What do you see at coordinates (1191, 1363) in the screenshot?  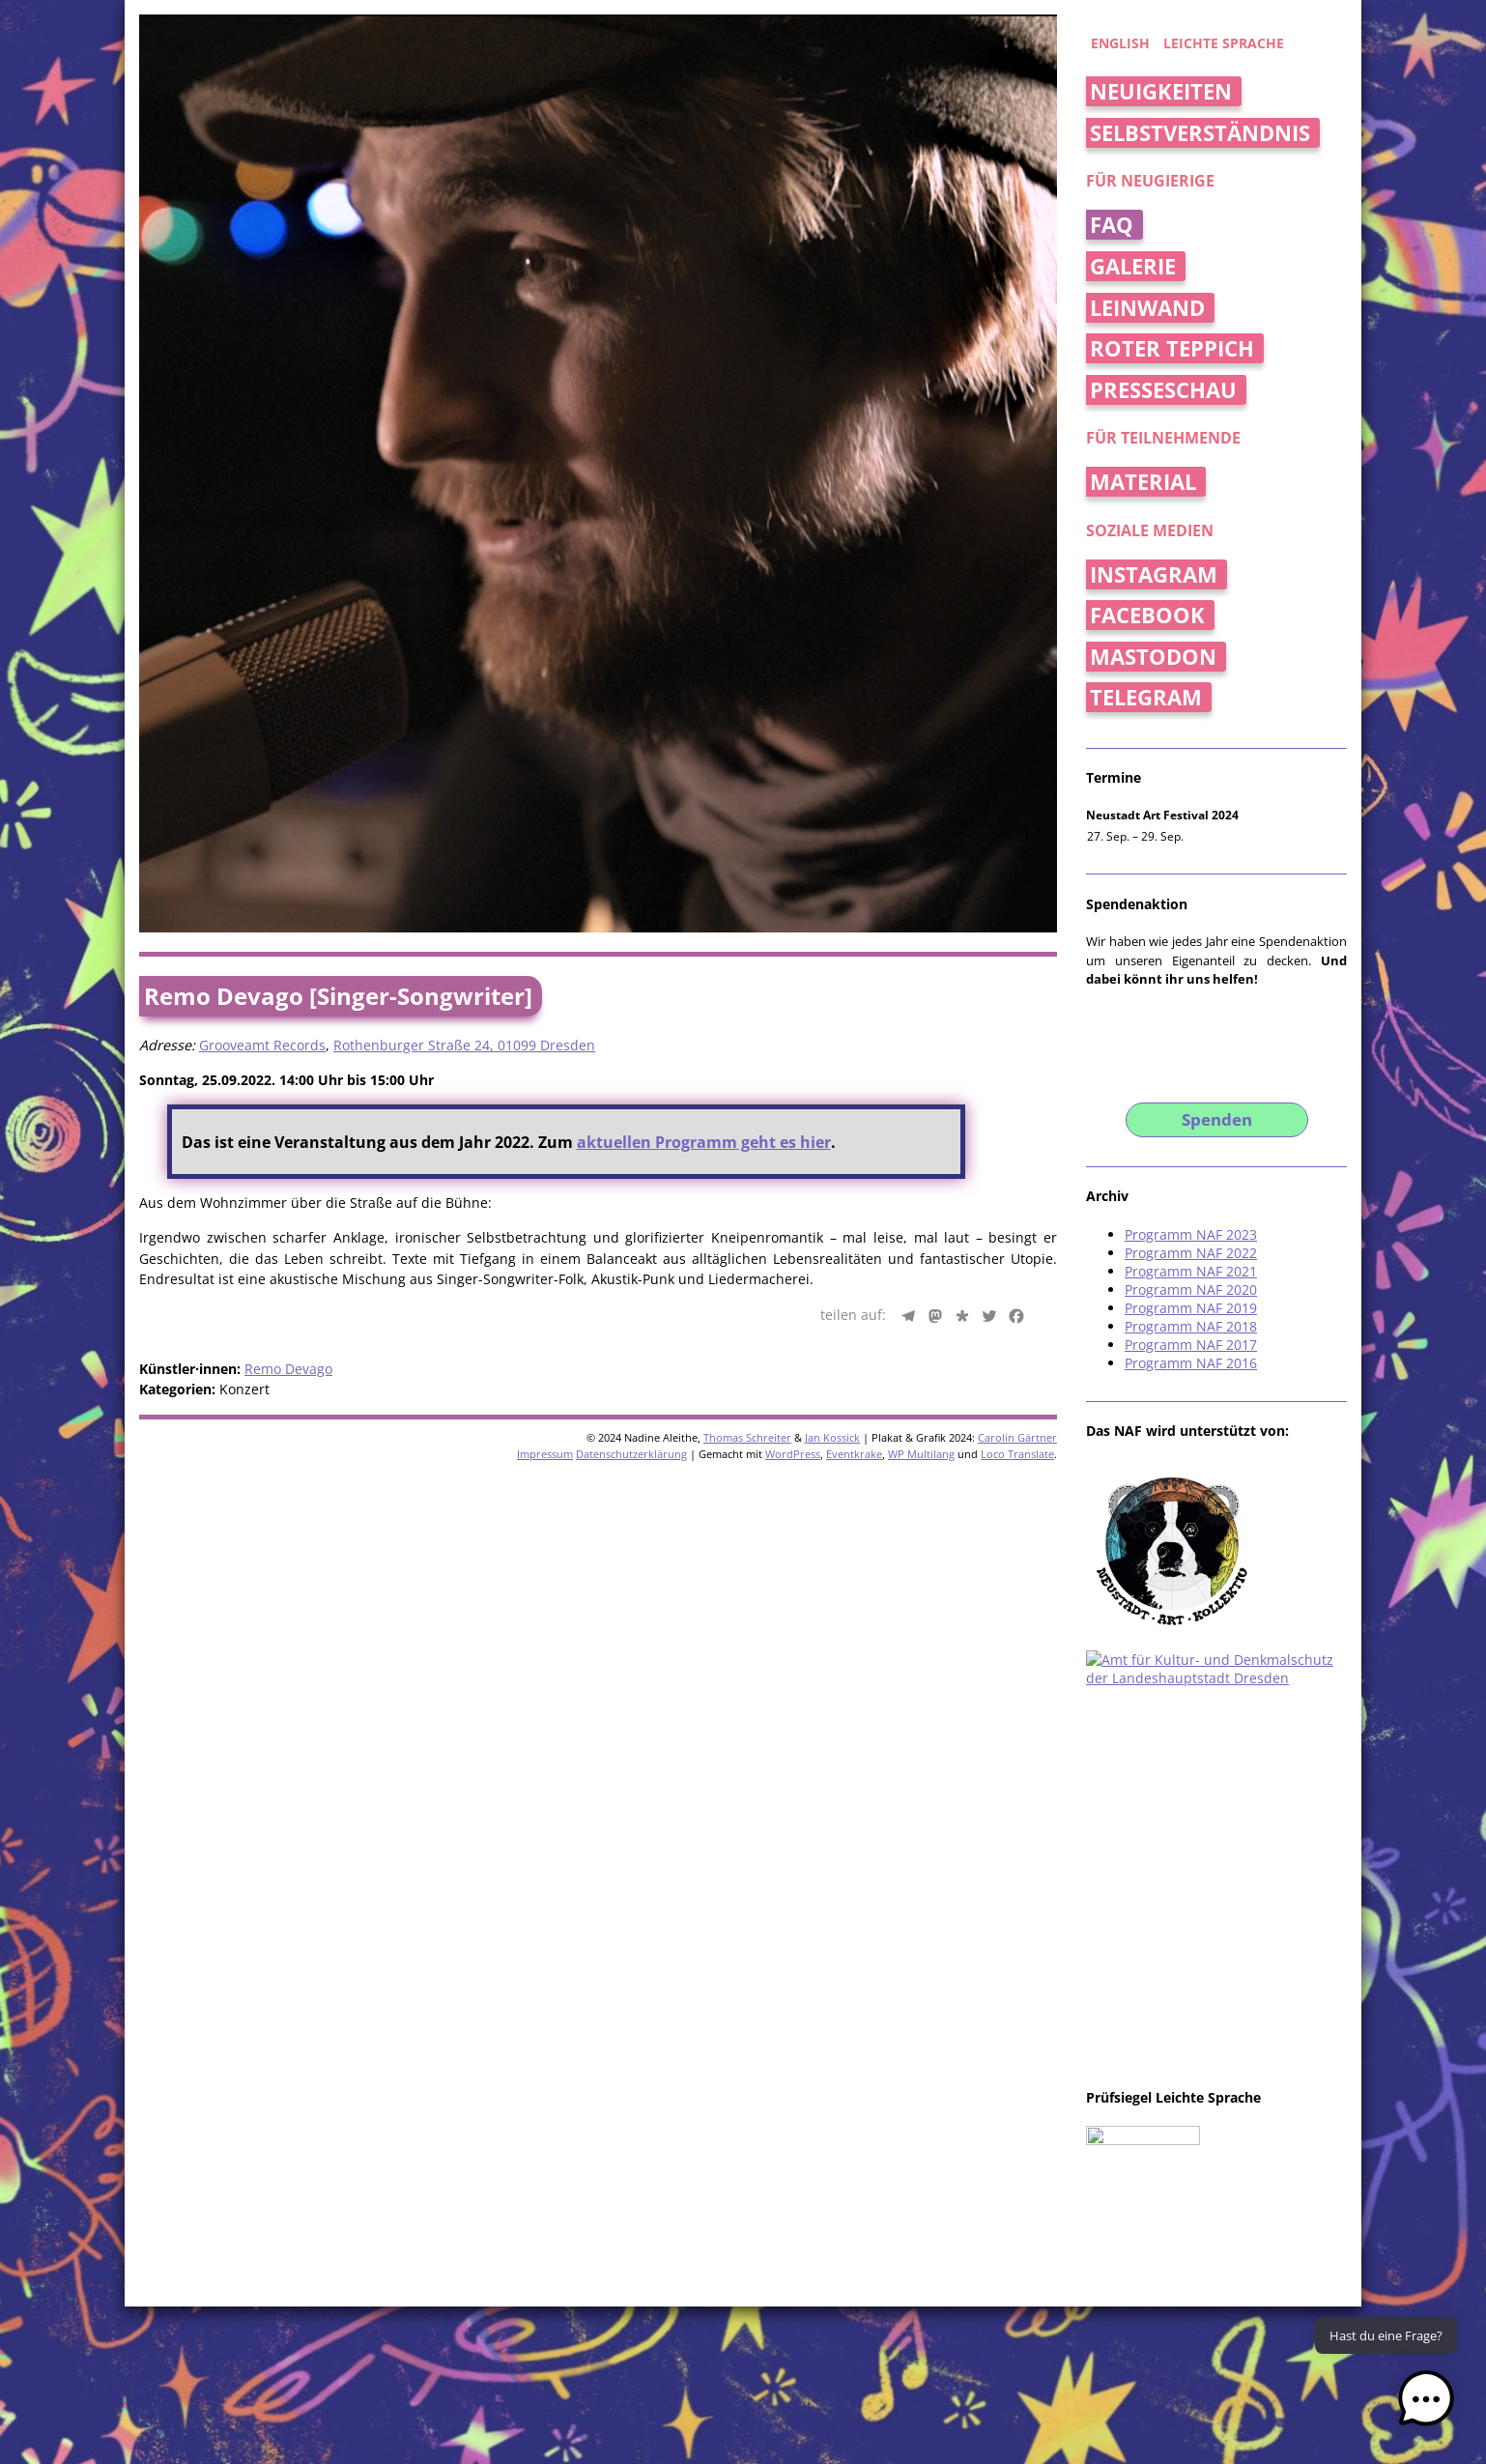 I see `Programm NAF 2016` at bounding box center [1191, 1363].